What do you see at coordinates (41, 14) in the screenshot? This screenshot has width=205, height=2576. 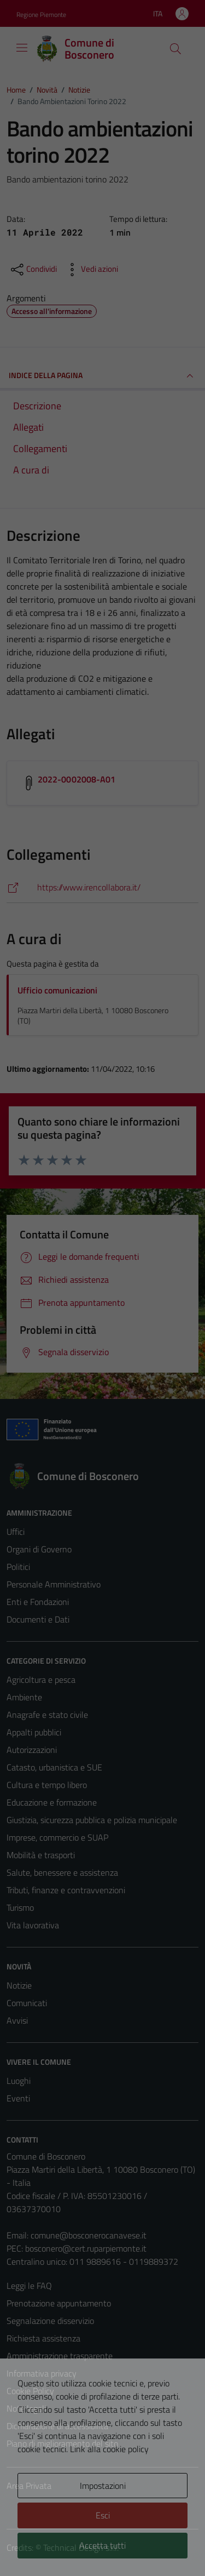 I see `Regione Piemonte [Vai al portale Regione Piemonte - link esterno - apertura nuova scheda]` at bounding box center [41, 14].